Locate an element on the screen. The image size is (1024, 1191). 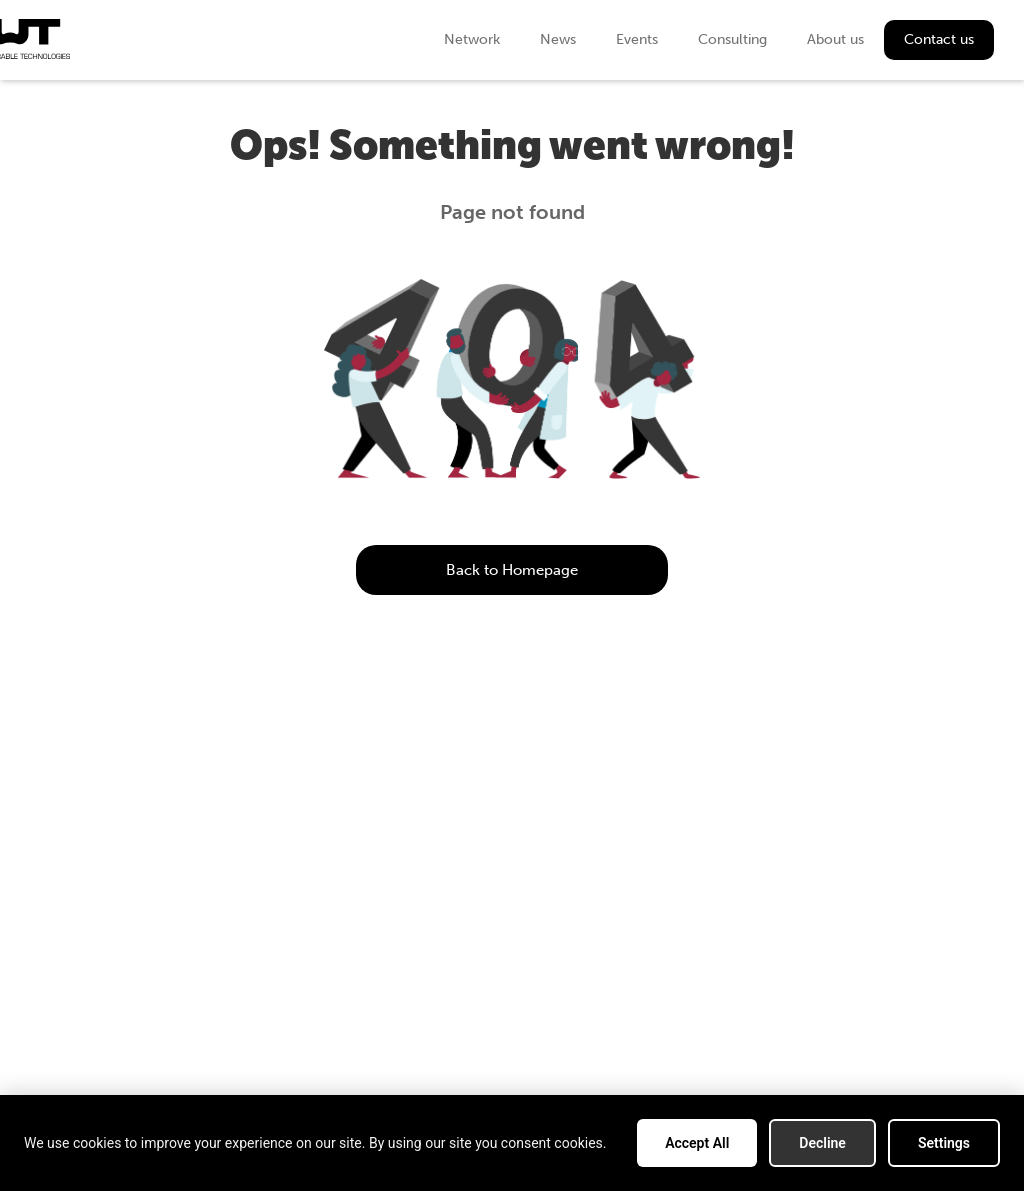
Consulting is located at coordinates (732, 39).